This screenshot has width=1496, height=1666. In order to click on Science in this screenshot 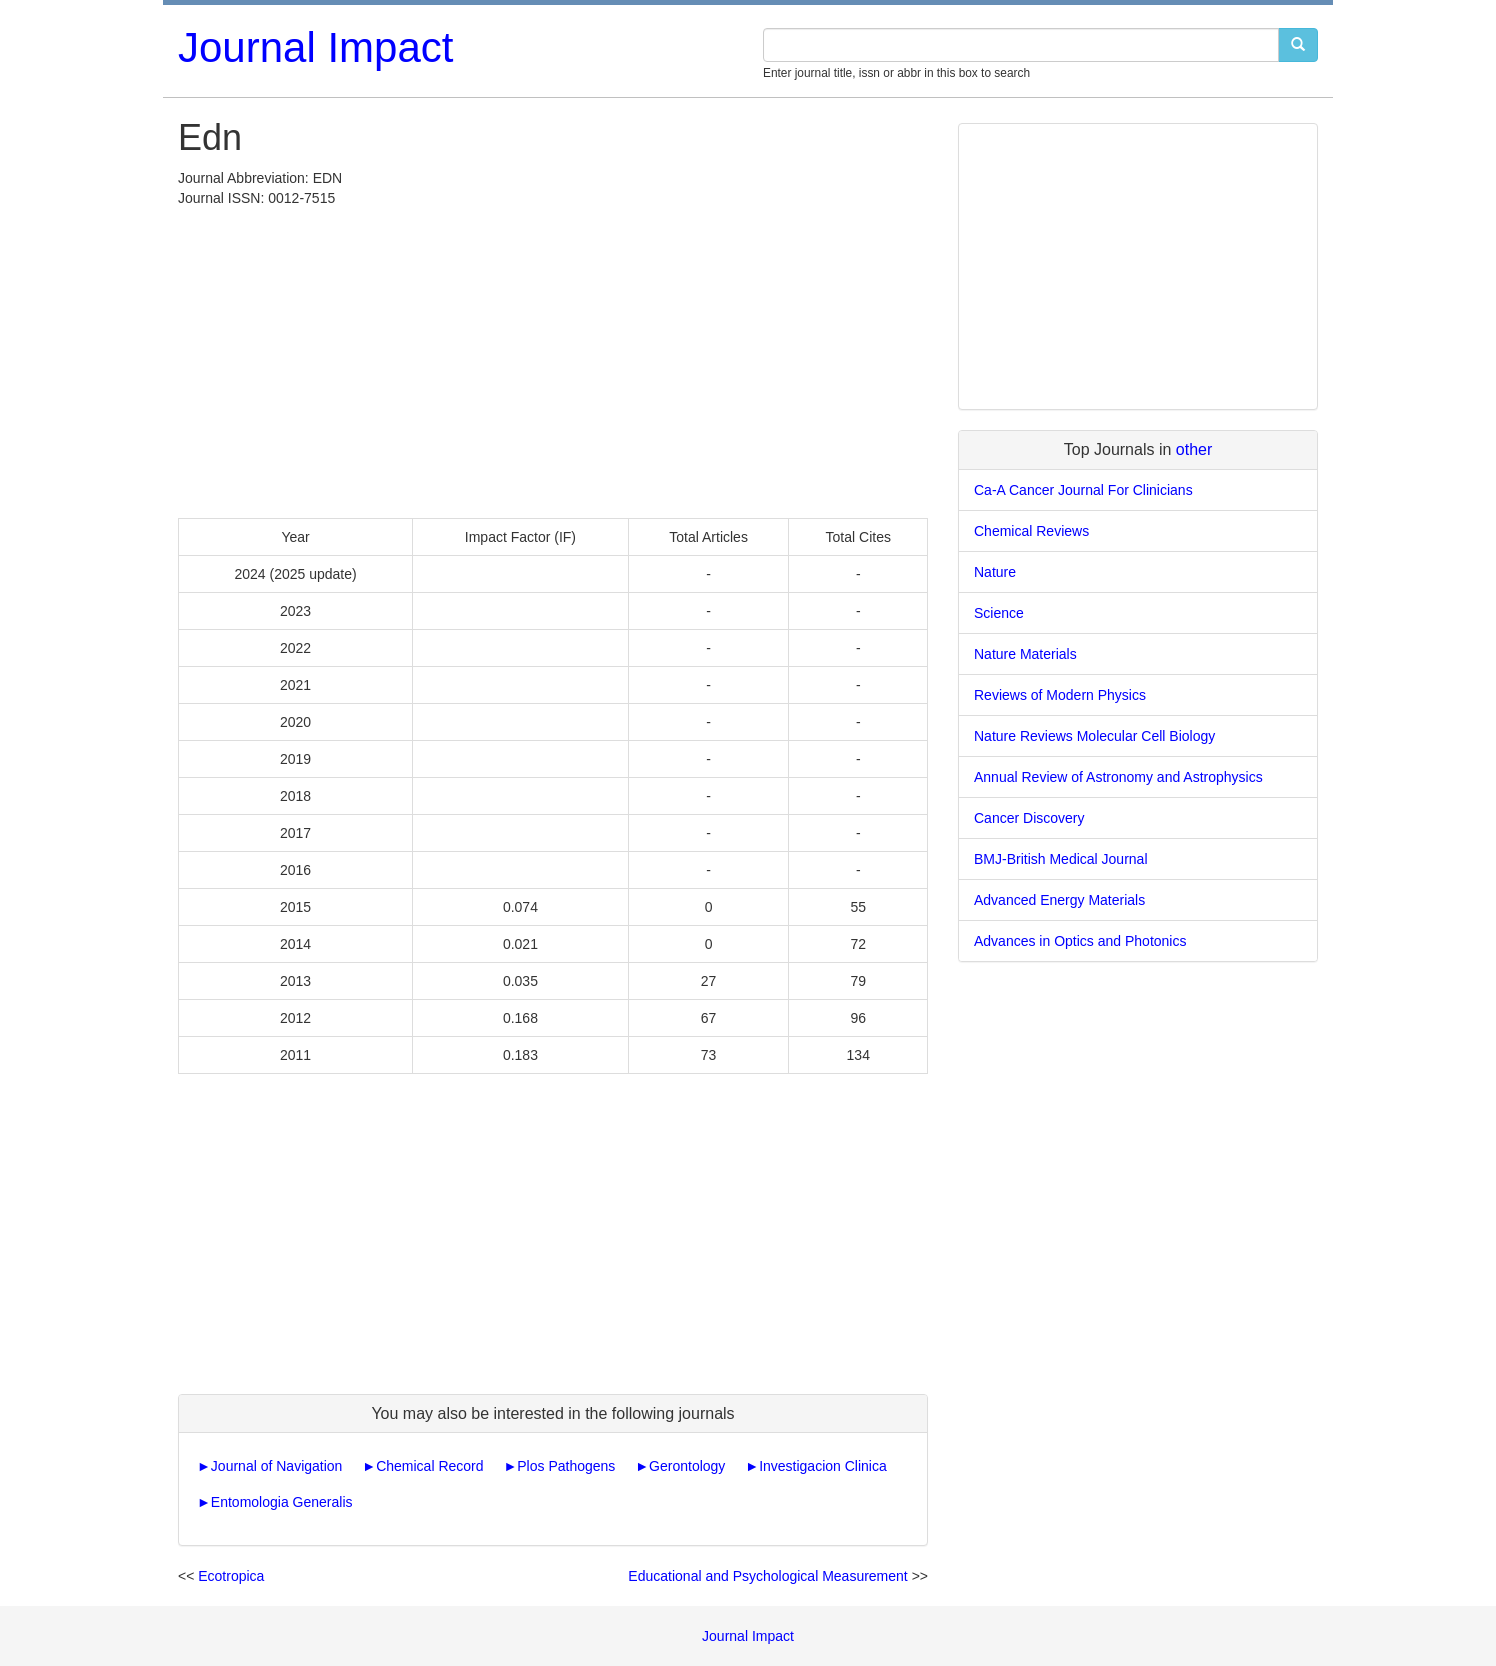, I will do `click(999, 613)`.